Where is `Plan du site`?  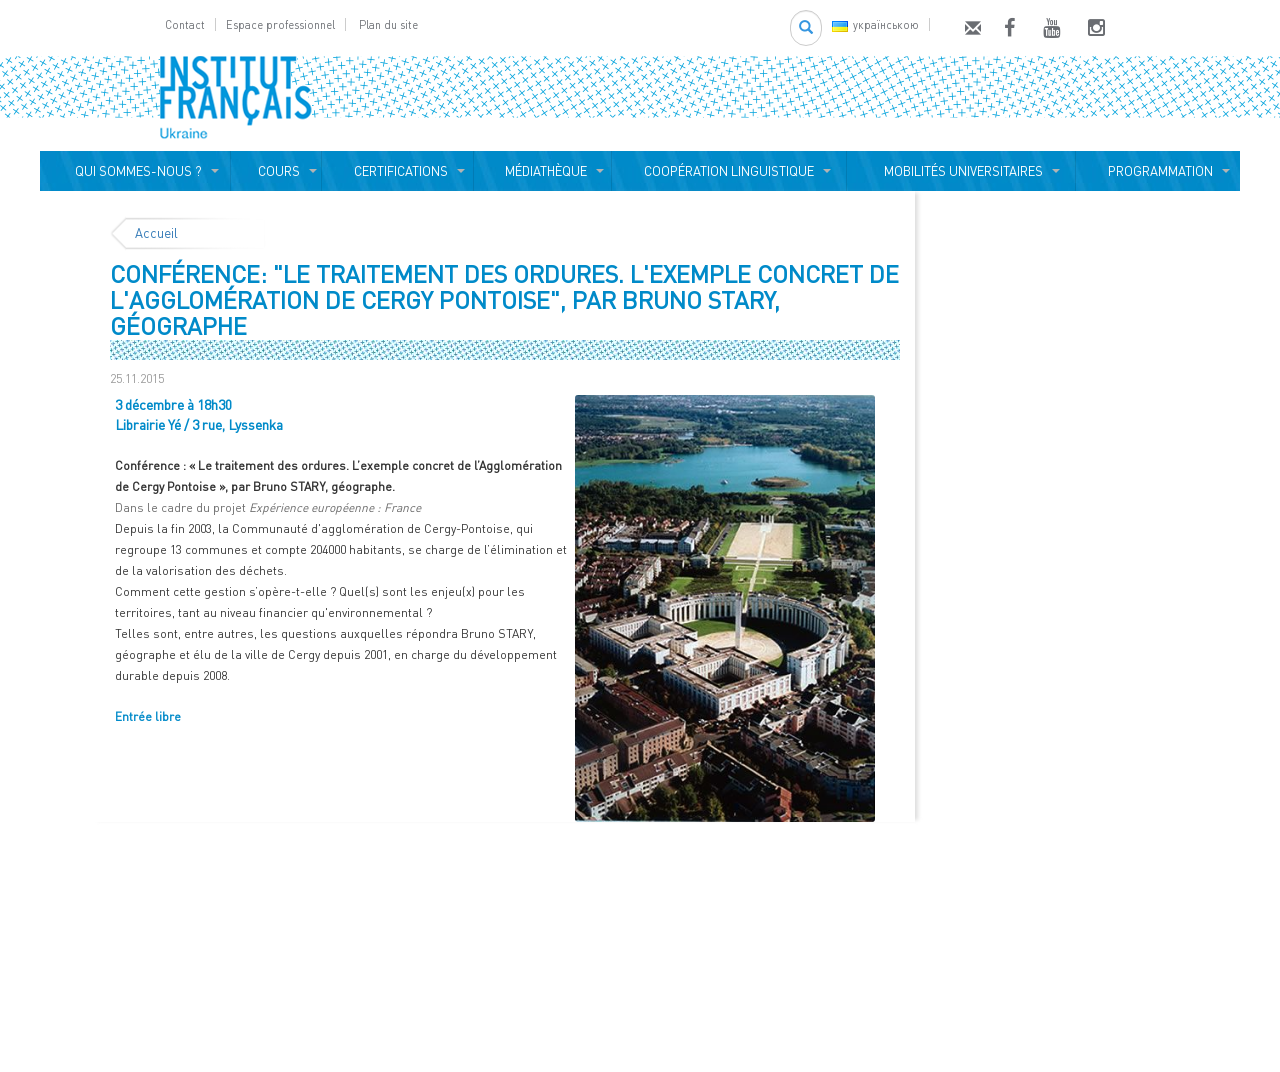
Plan du site is located at coordinates (388, 24).